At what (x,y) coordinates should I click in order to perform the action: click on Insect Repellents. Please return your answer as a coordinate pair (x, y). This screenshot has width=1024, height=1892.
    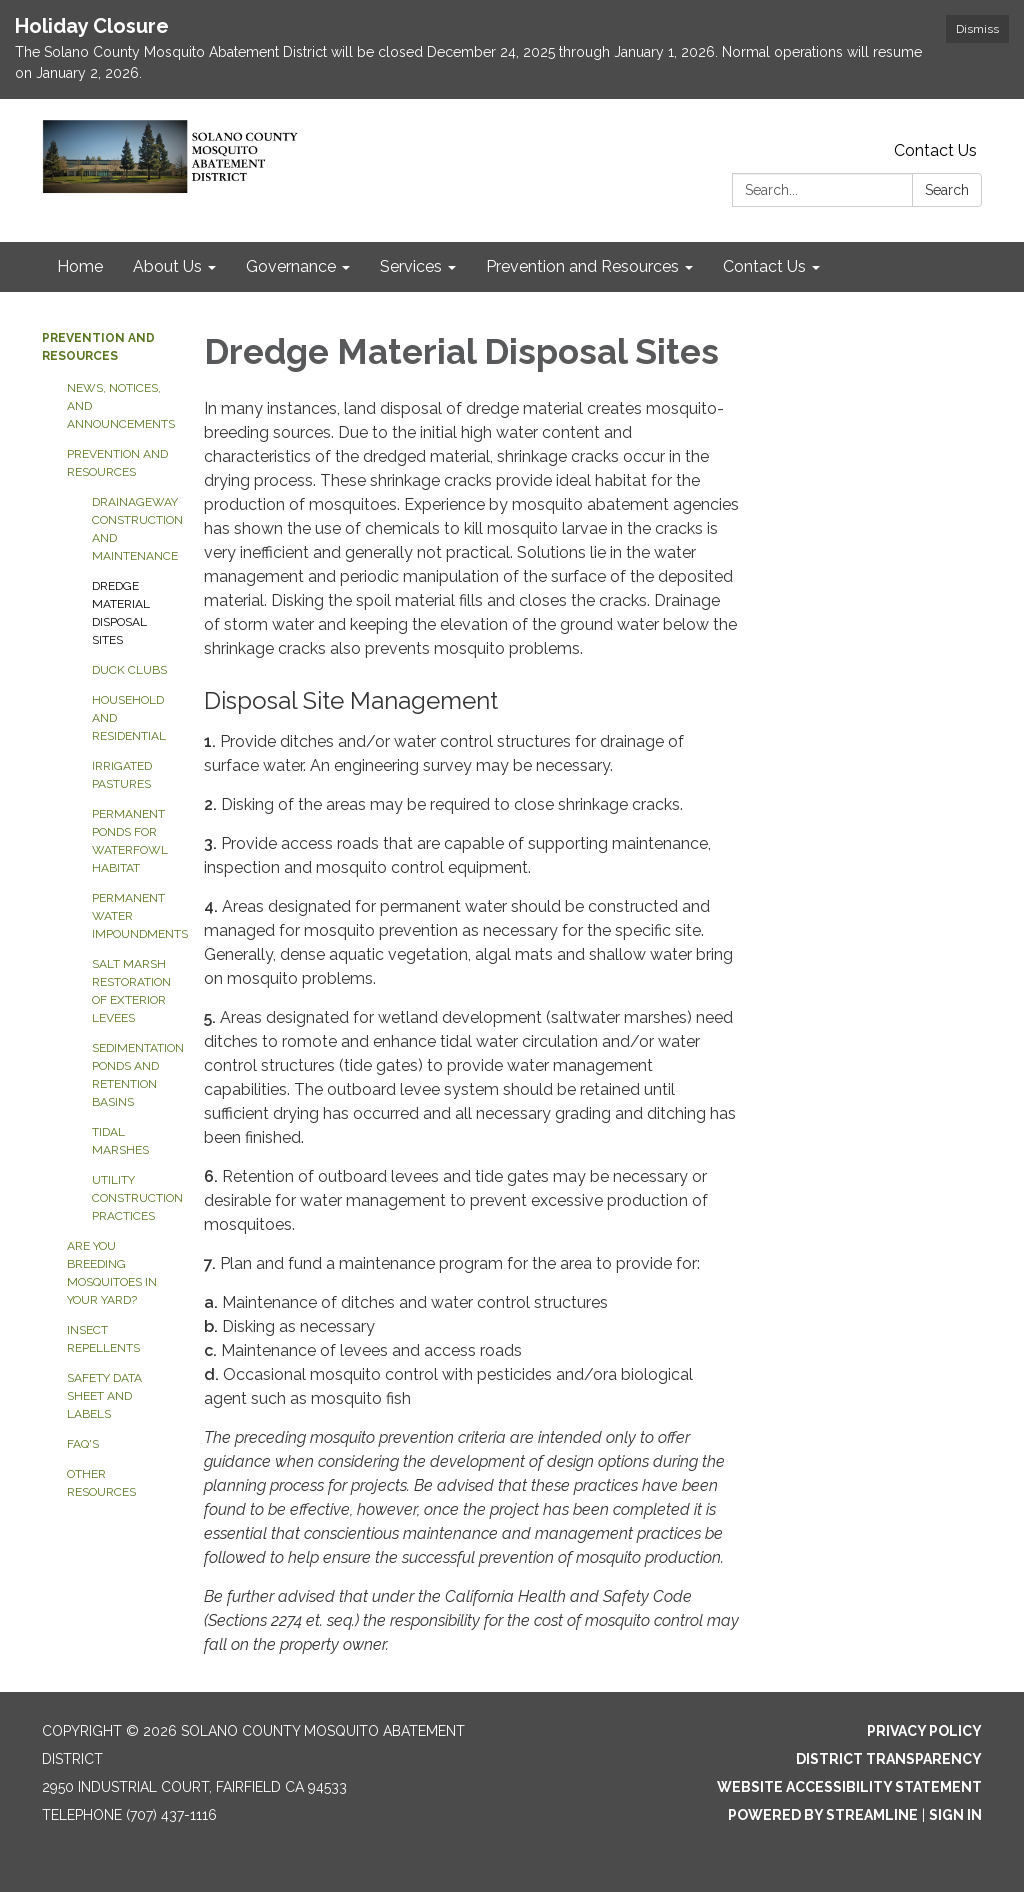
    Looking at the image, I should click on (103, 1339).